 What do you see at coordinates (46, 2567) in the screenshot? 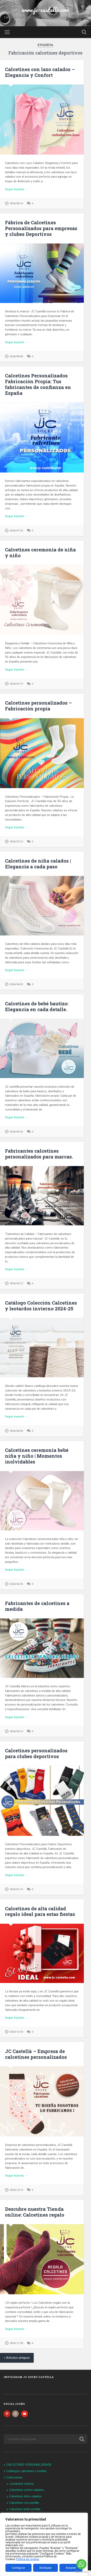
I see `Rechazar` at bounding box center [46, 2567].